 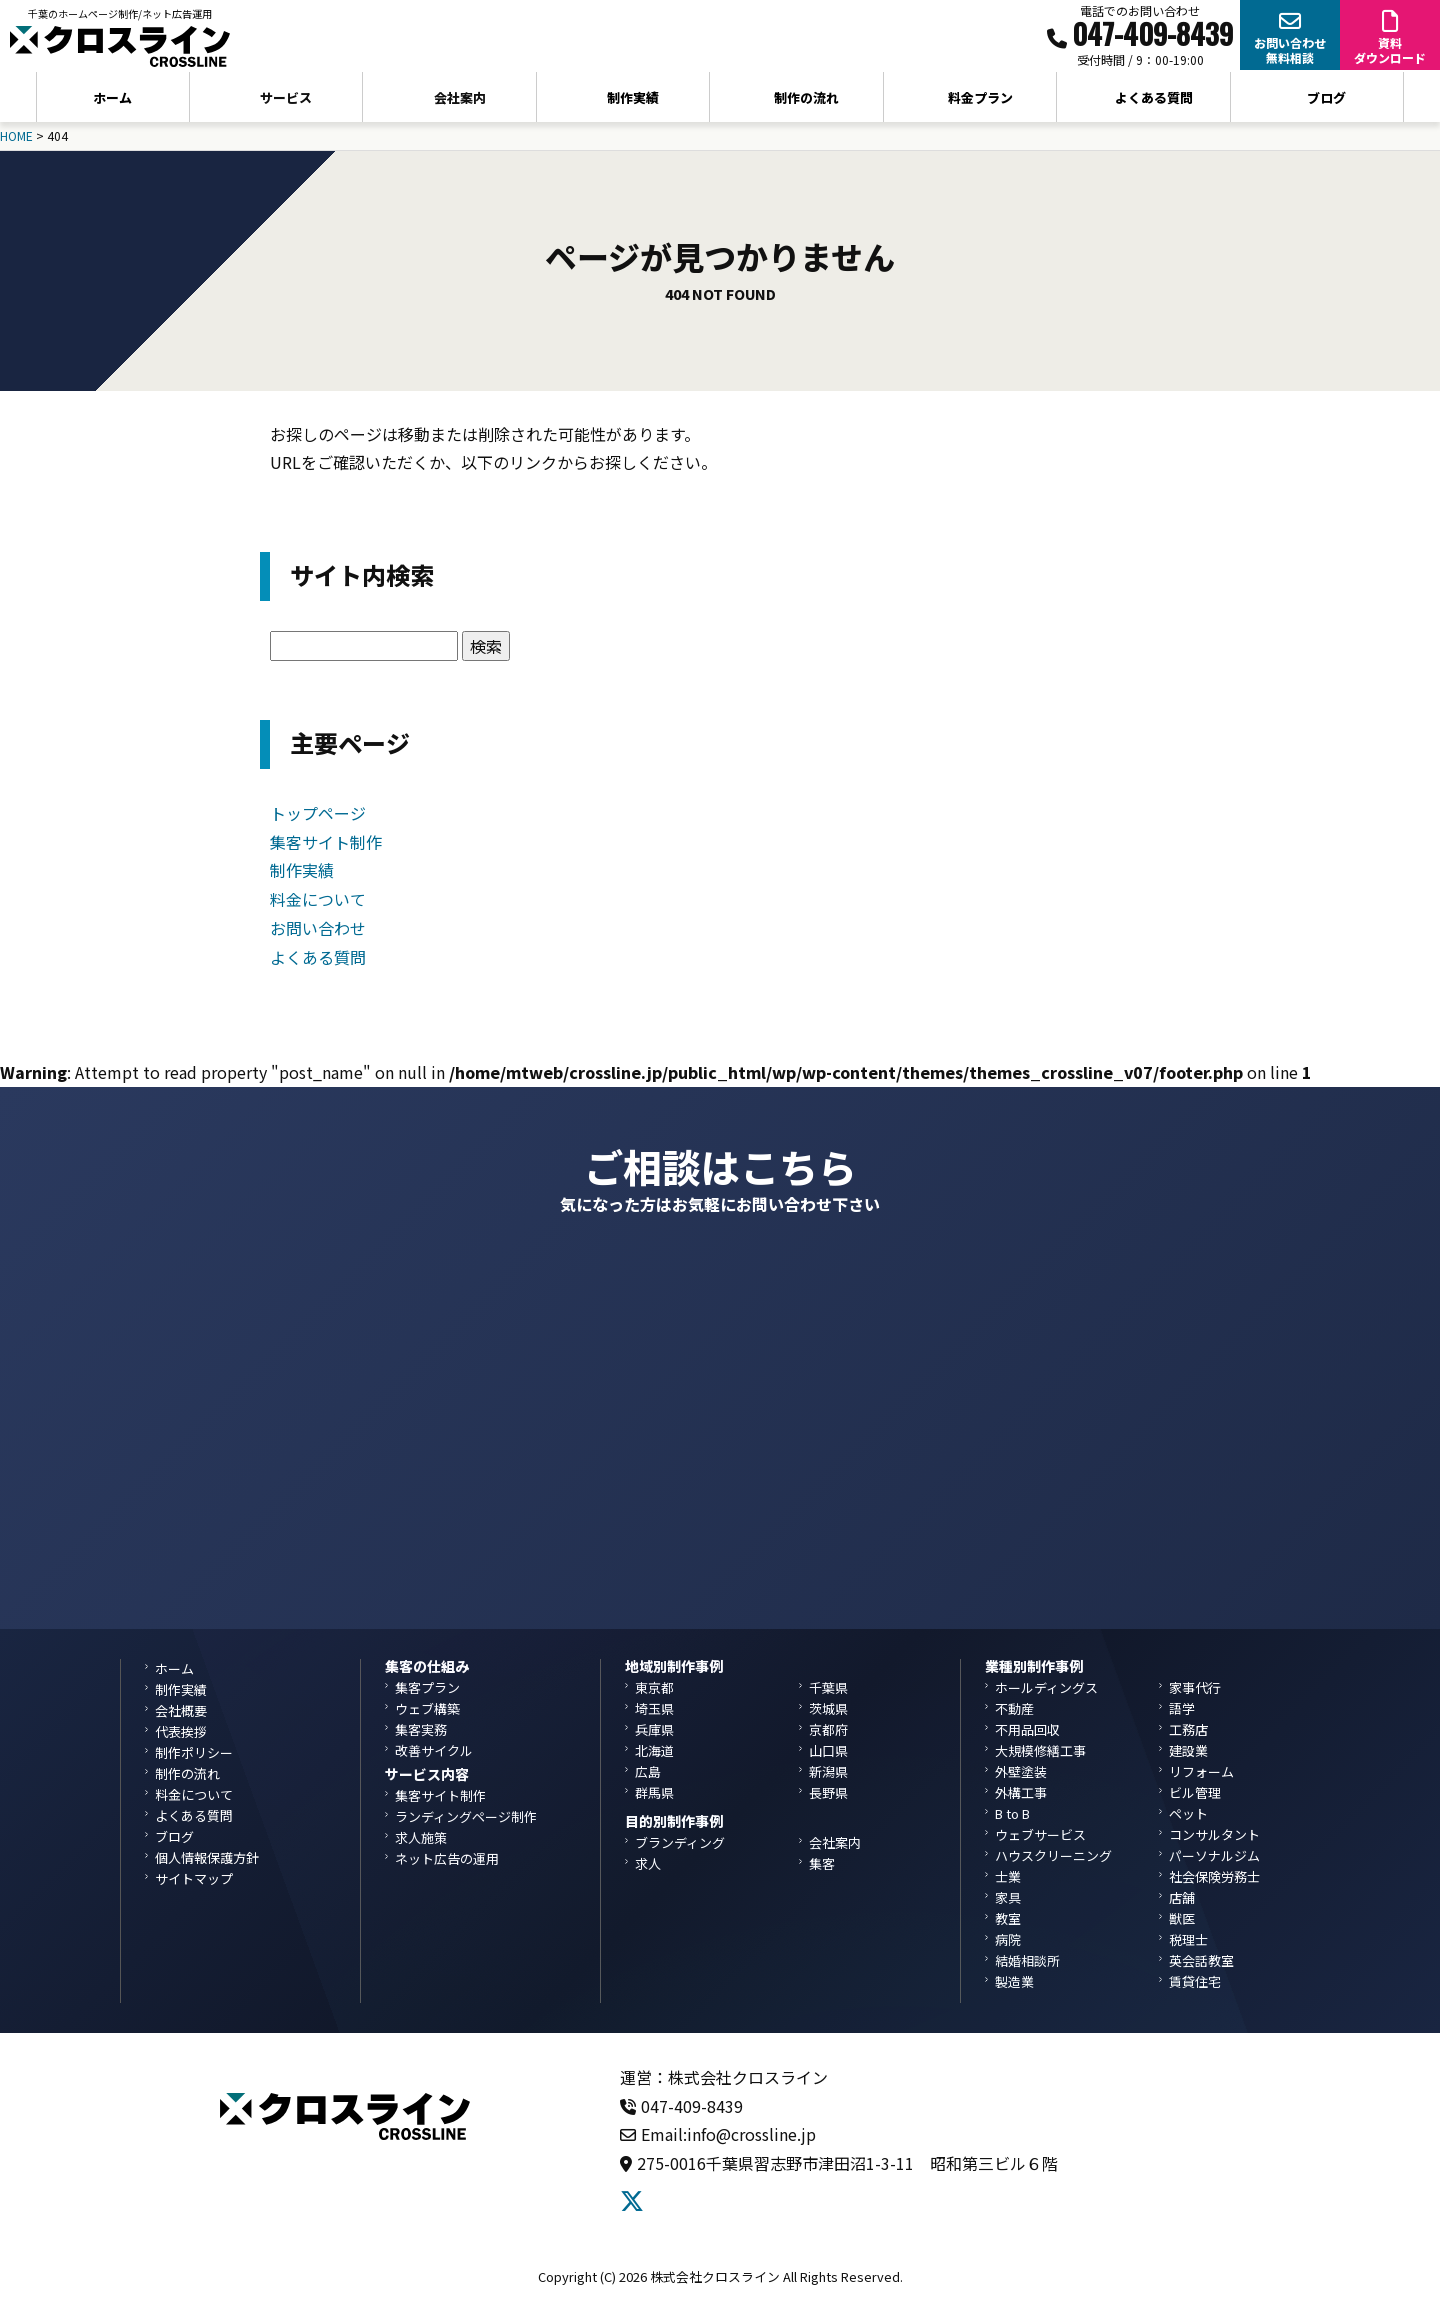 I want to click on 山口県, so click(x=828, y=1750).